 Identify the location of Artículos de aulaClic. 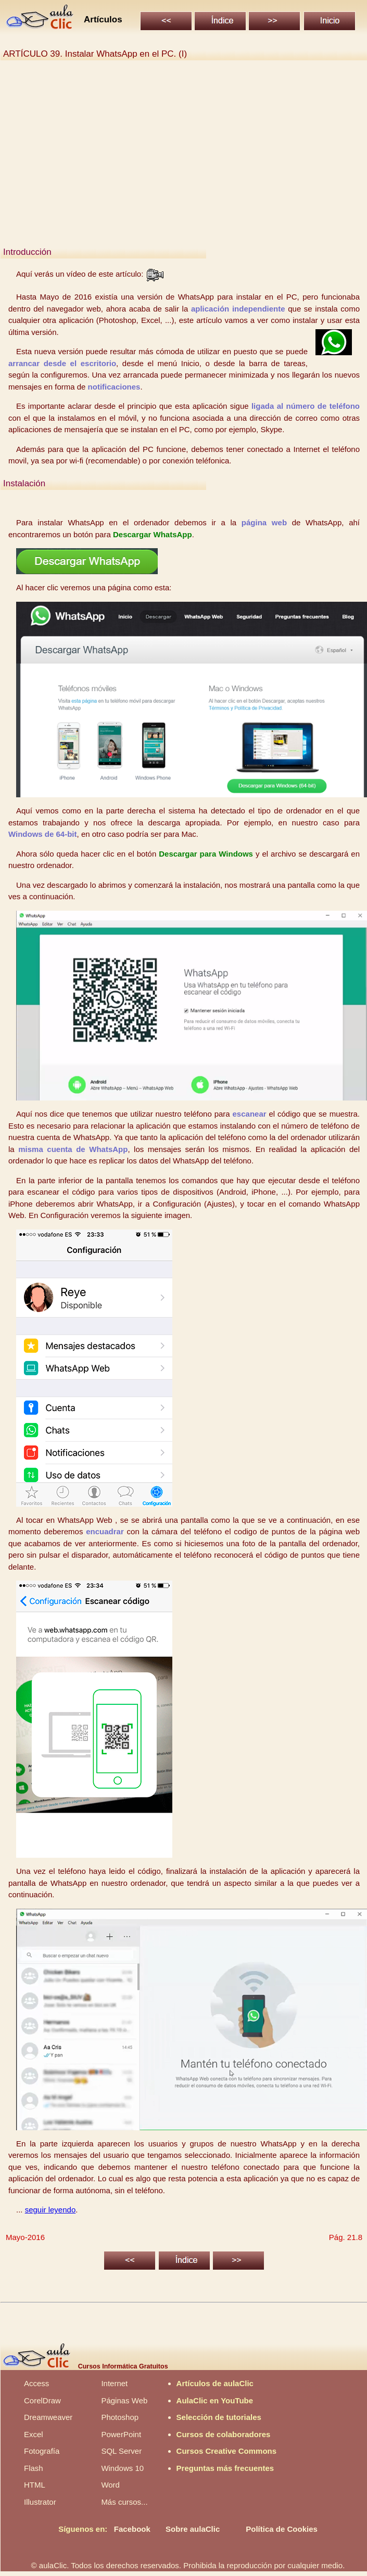
(215, 2383).